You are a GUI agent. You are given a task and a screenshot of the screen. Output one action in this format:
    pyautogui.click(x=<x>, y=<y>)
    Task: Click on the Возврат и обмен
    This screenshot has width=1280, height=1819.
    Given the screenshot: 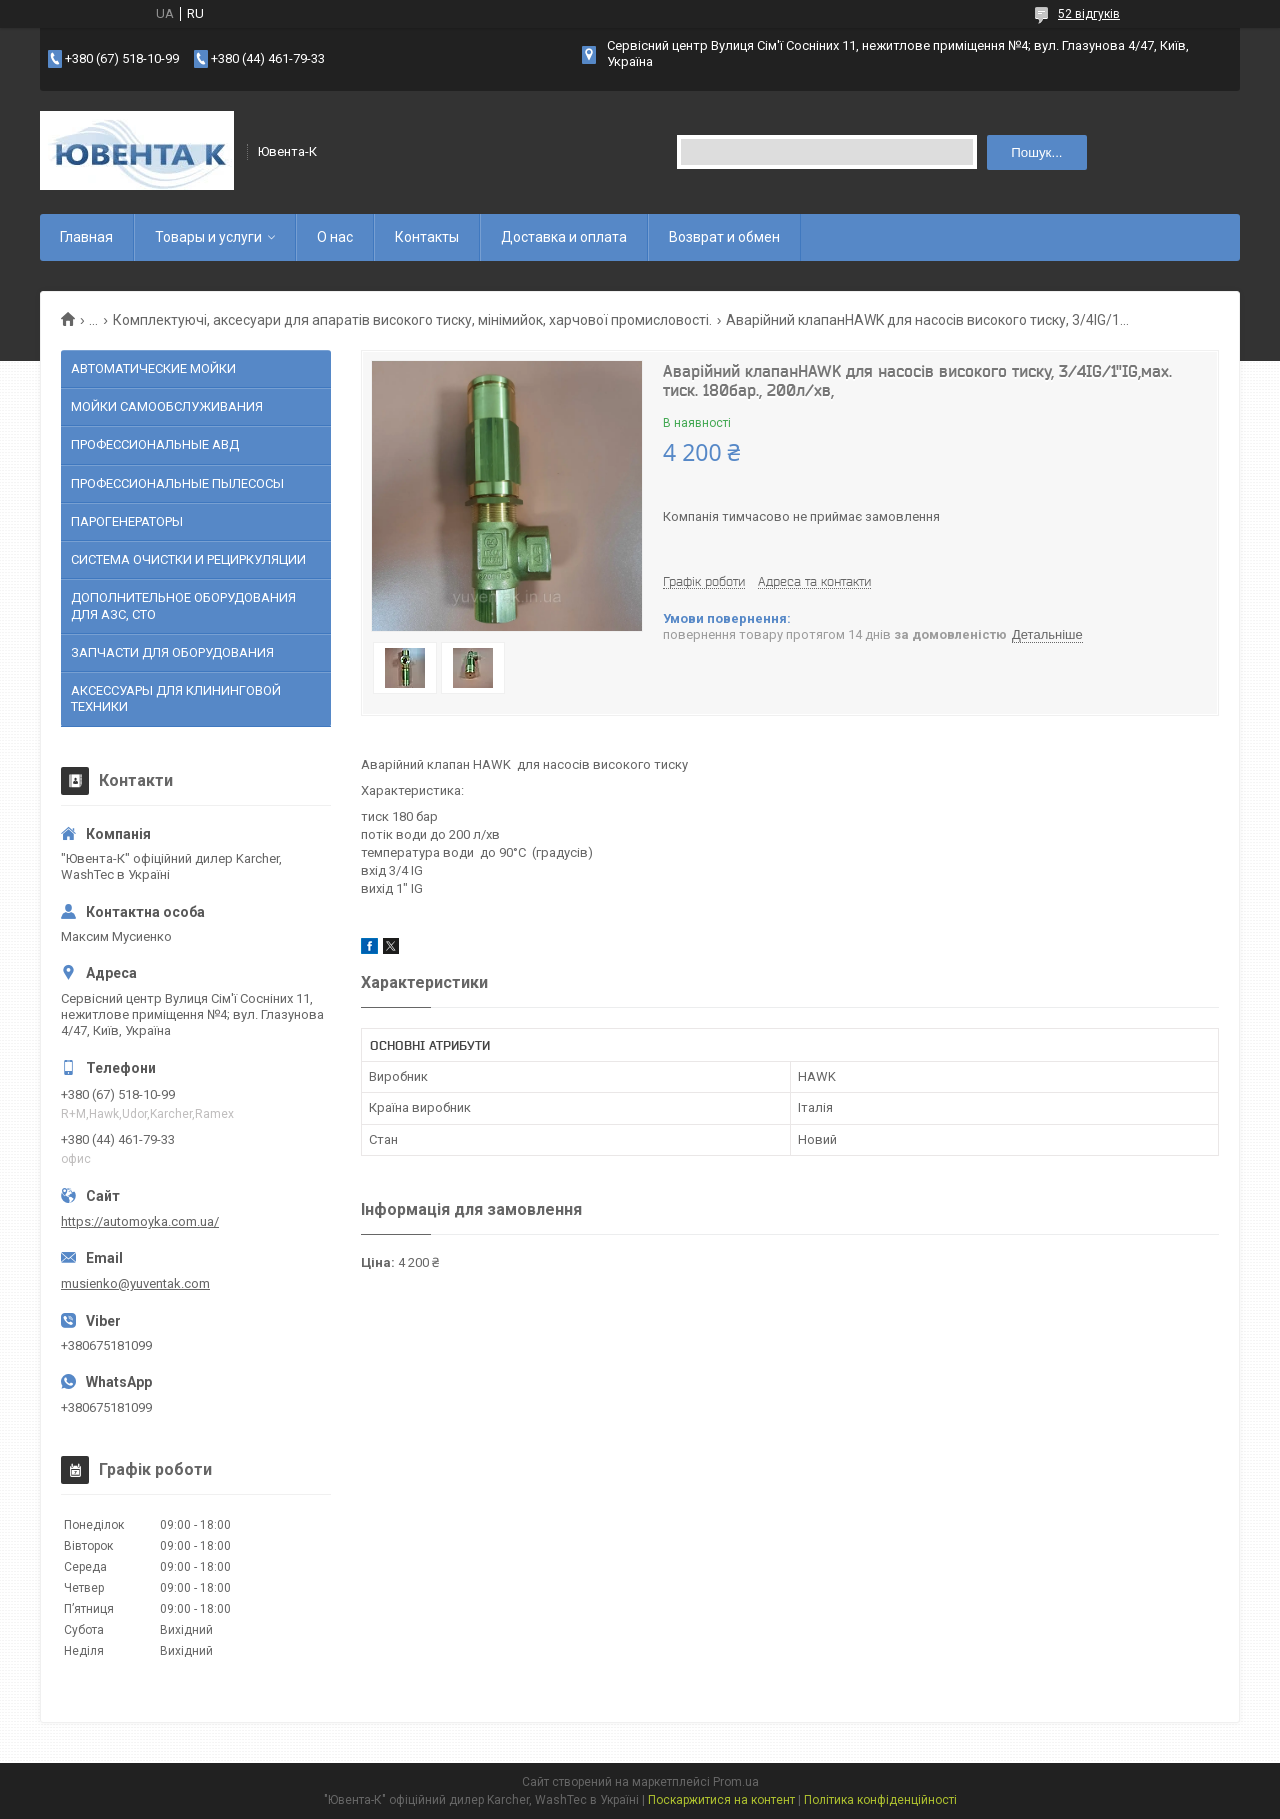 What is the action you would take?
    pyautogui.click(x=724, y=237)
    